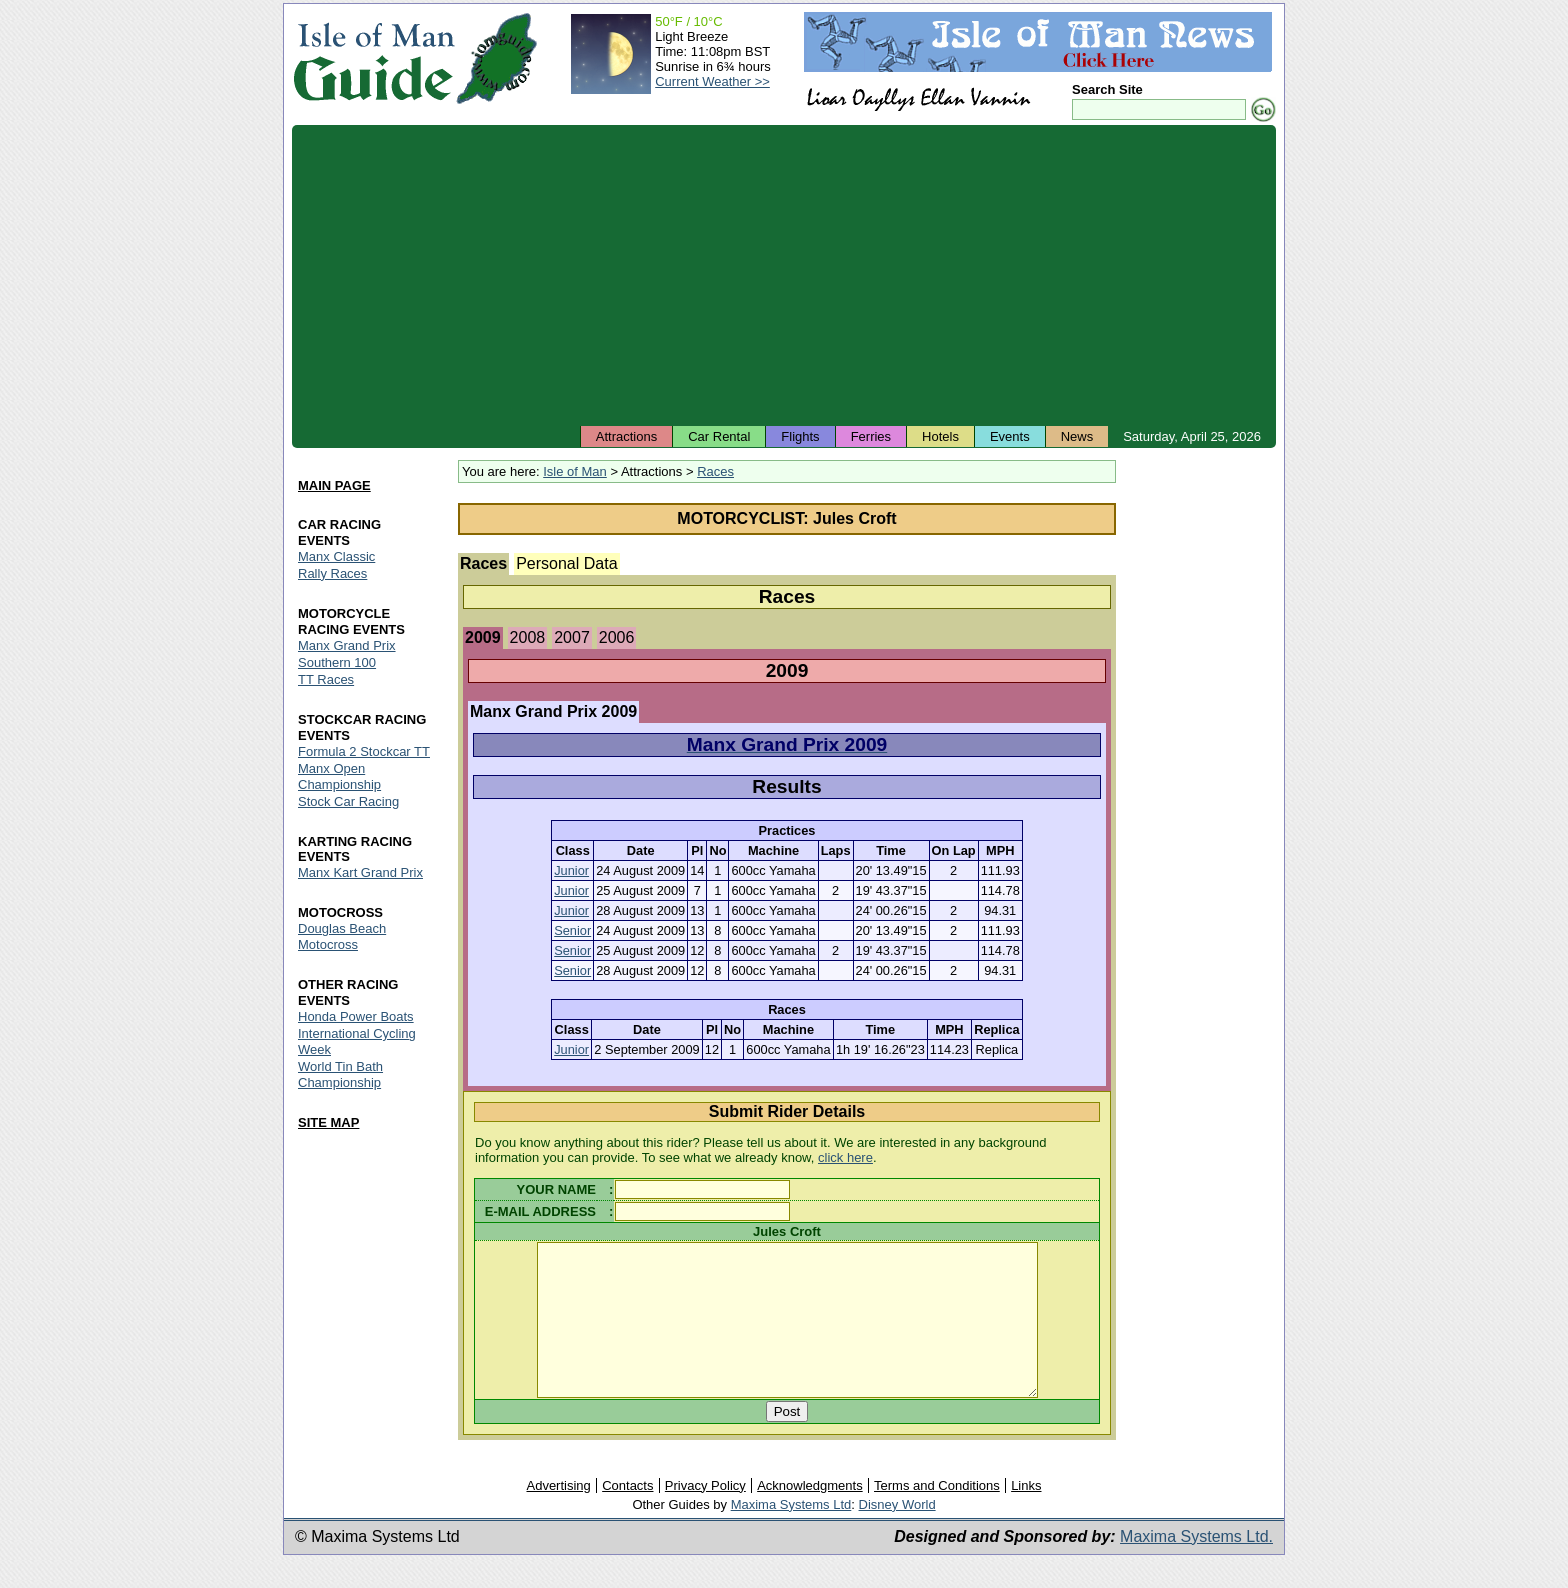 The height and width of the screenshot is (1588, 1568). Describe the element at coordinates (332, 573) in the screenshot. I see `Rally Races` at that location.